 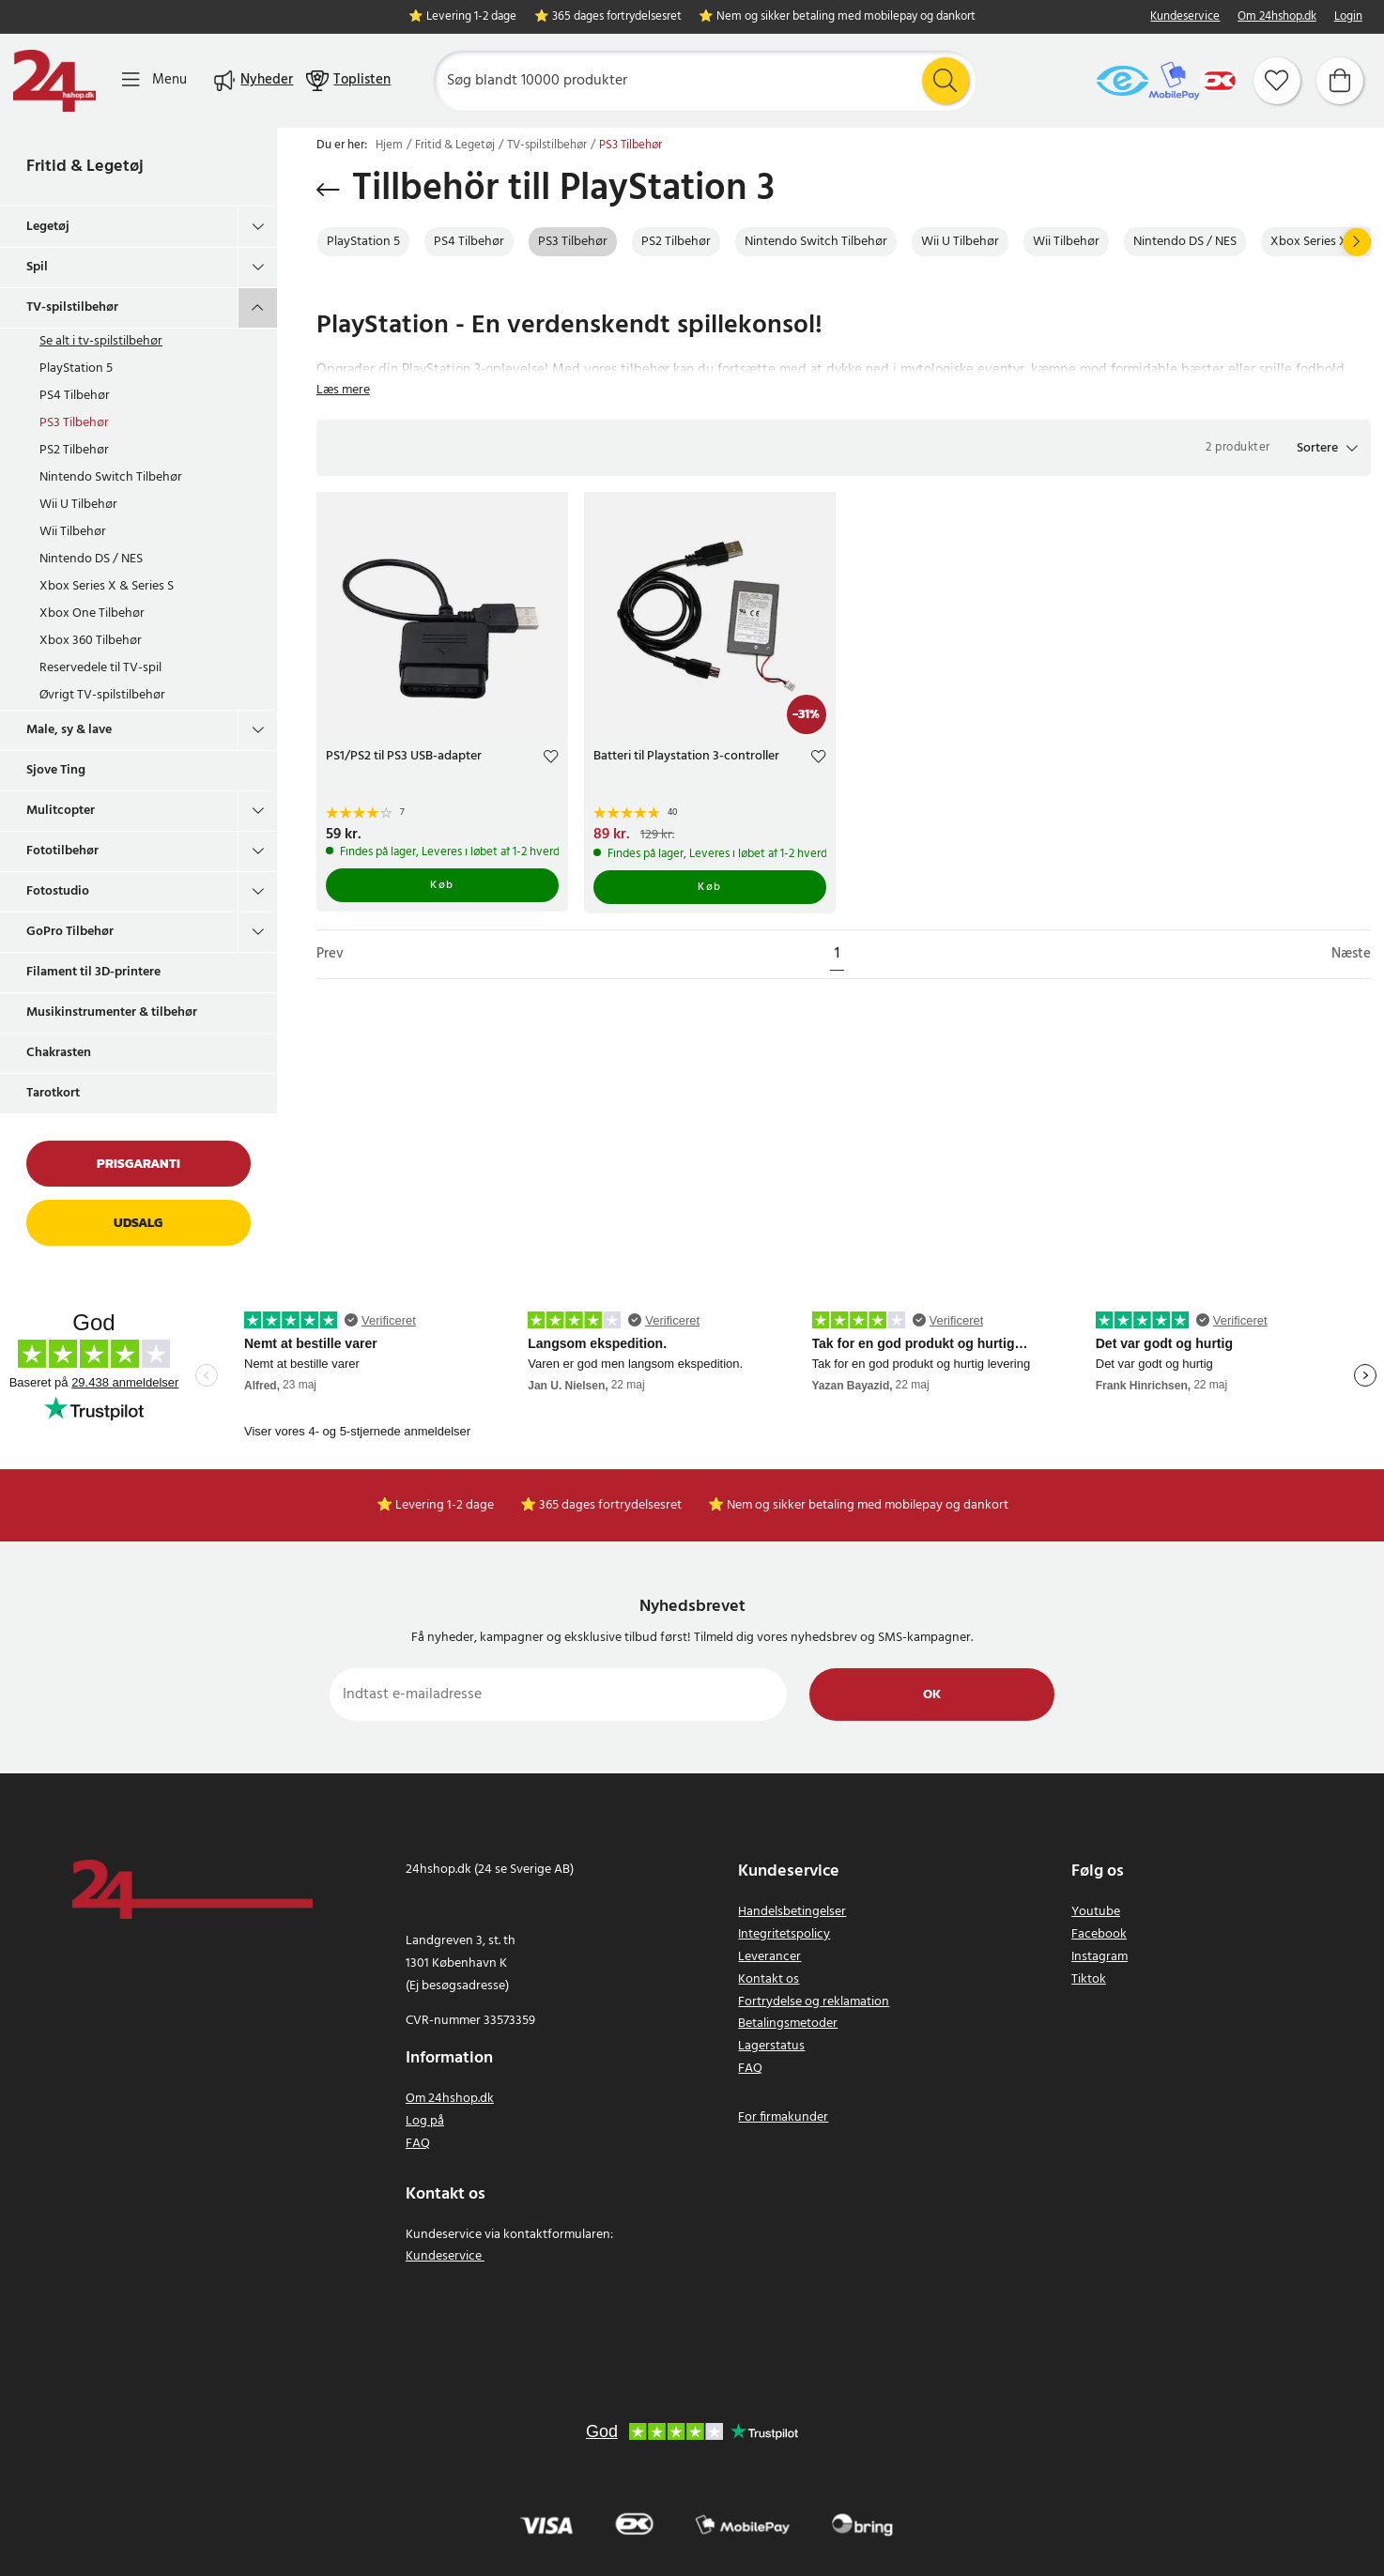 What do you see at coordinates (792, 1912) in the screenshot?
I see `Handelsbetingelser` at bounding box center [792, 1912].